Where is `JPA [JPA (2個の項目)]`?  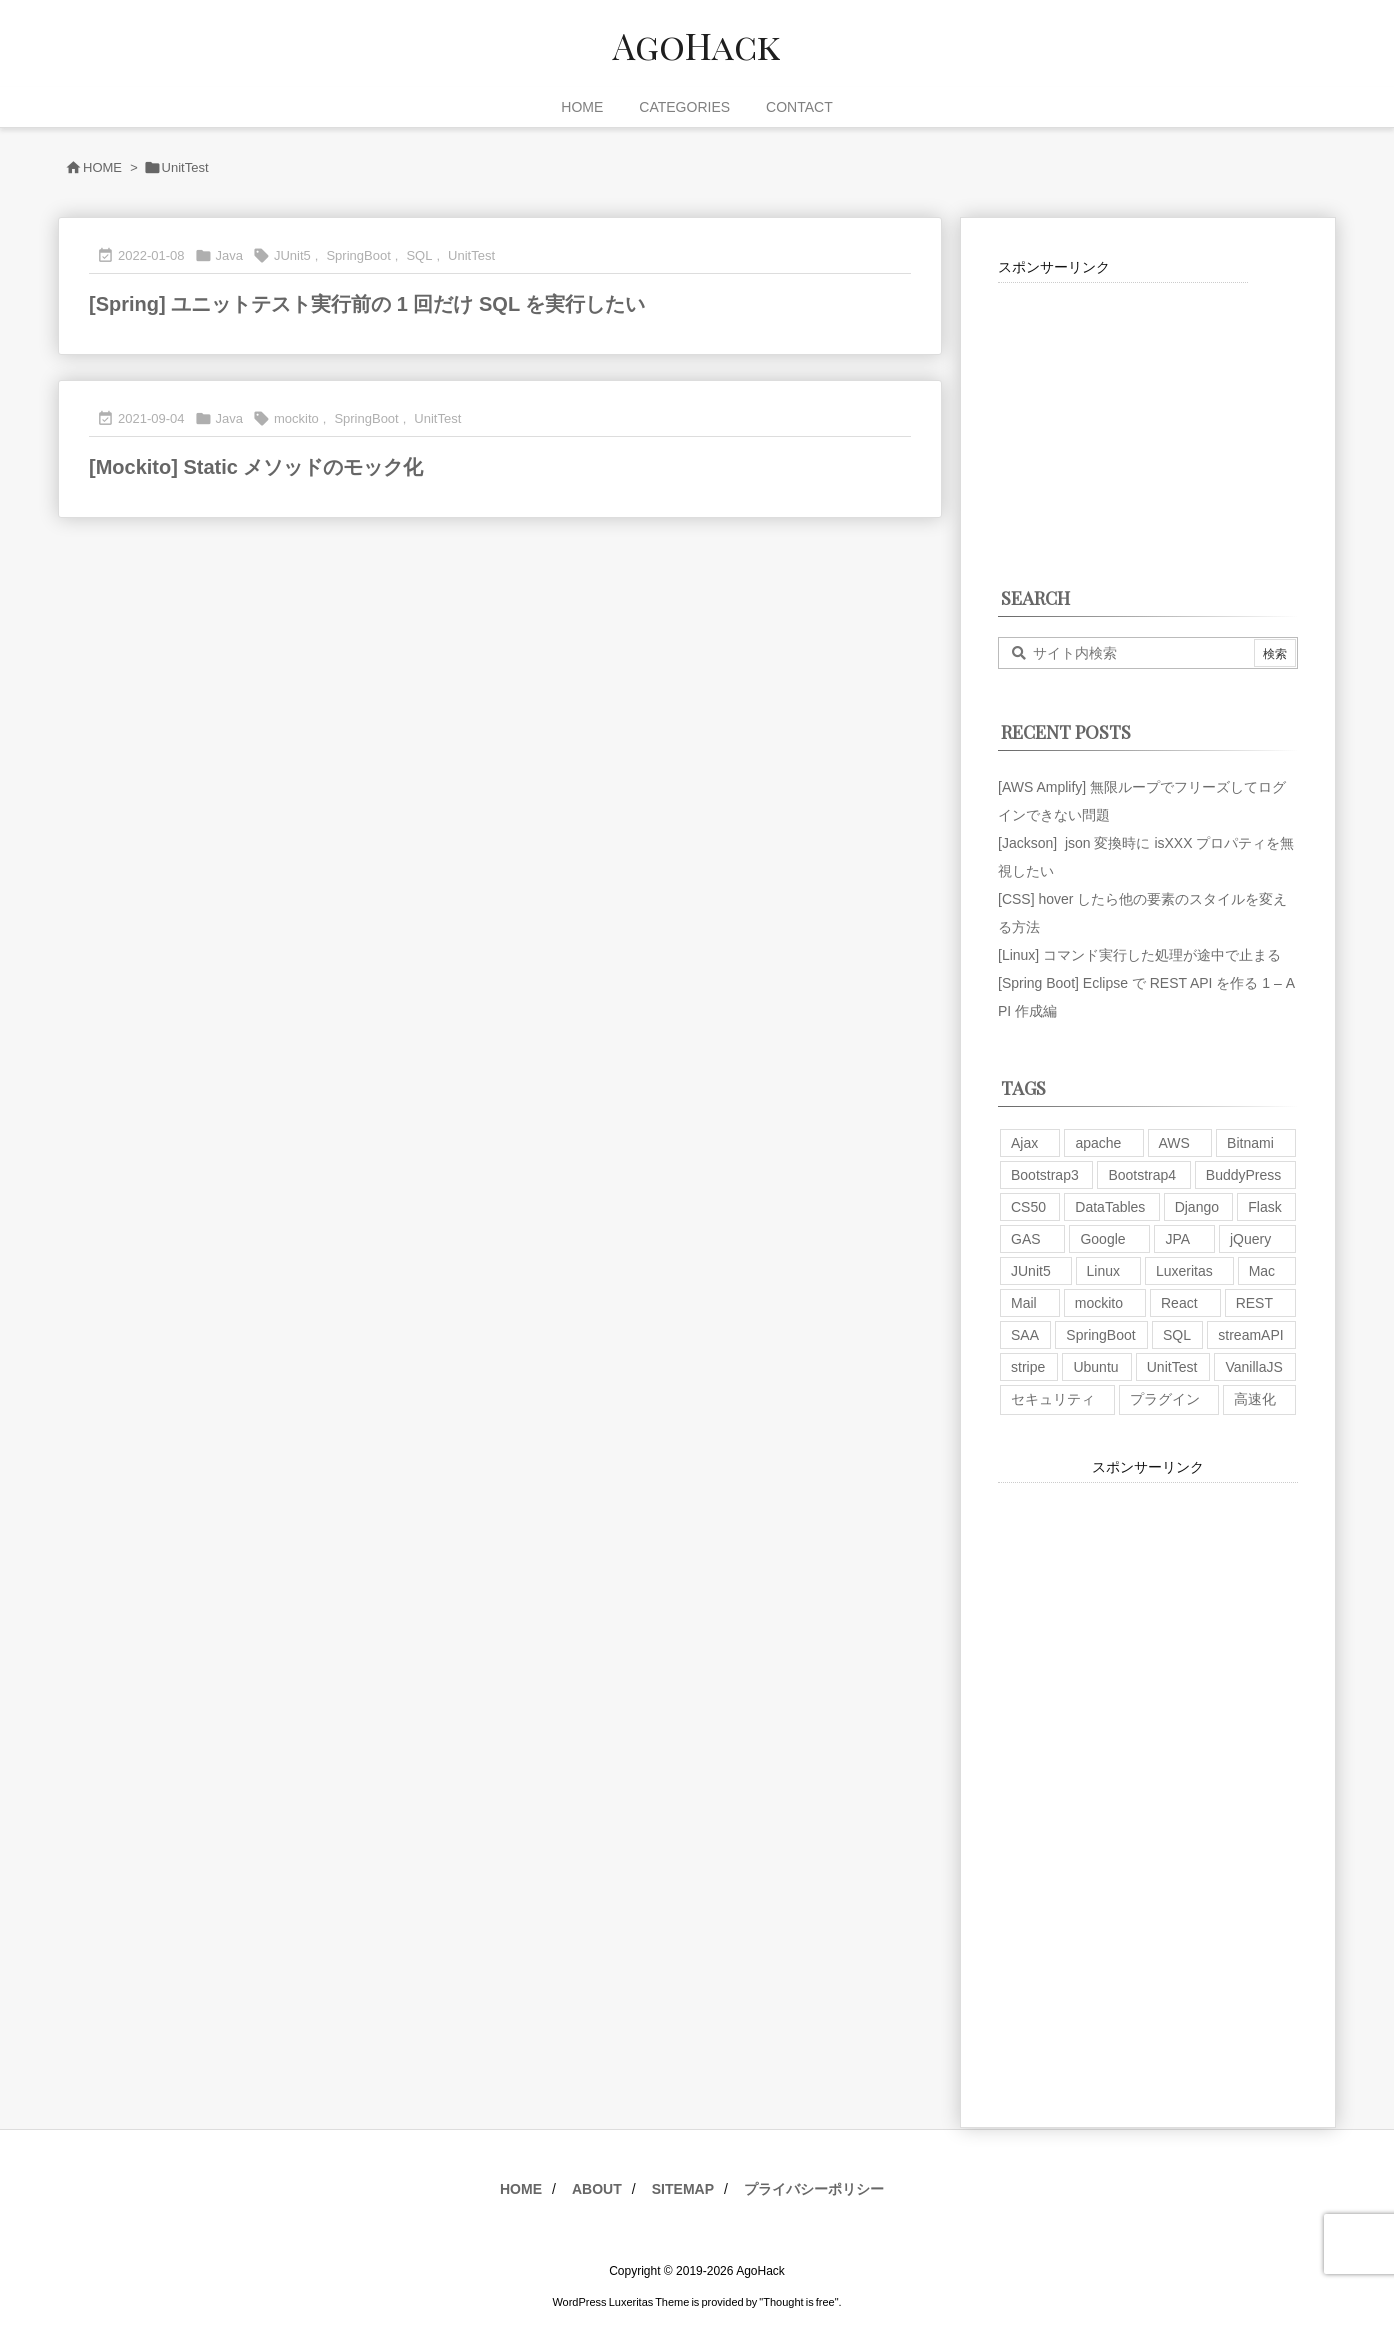 JPA [JPA (2個の項目)] is located at coordinates (1177, 1239).